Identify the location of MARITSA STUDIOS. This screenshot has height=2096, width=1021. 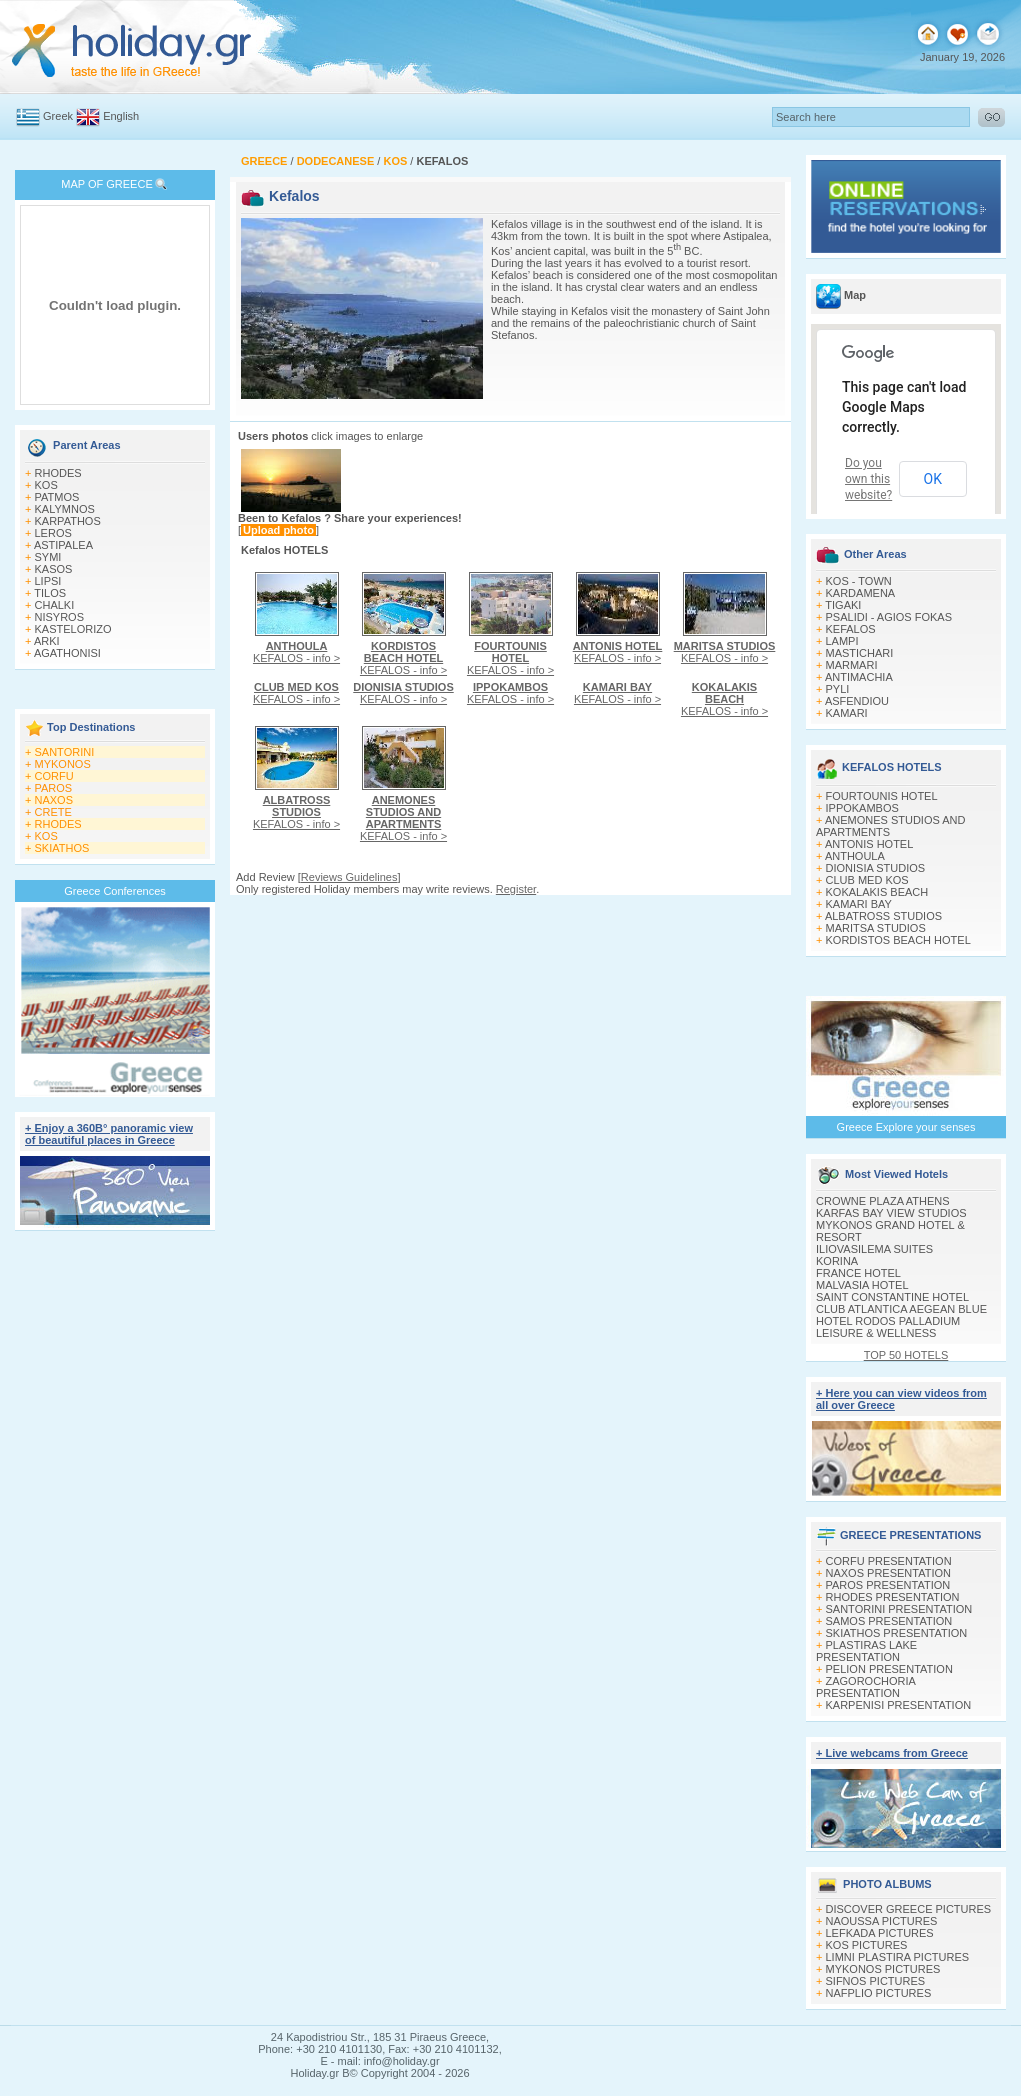
(876, 928).